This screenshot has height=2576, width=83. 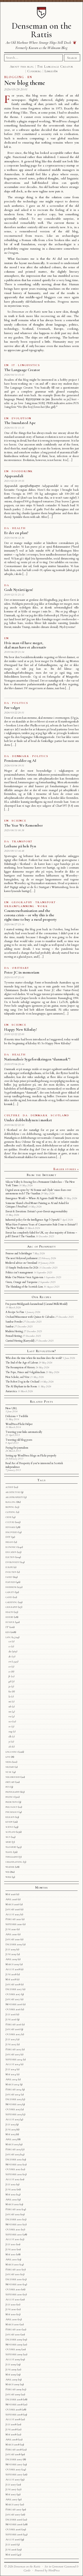 I want to click on March 2026, so click(x=12, y=1904).